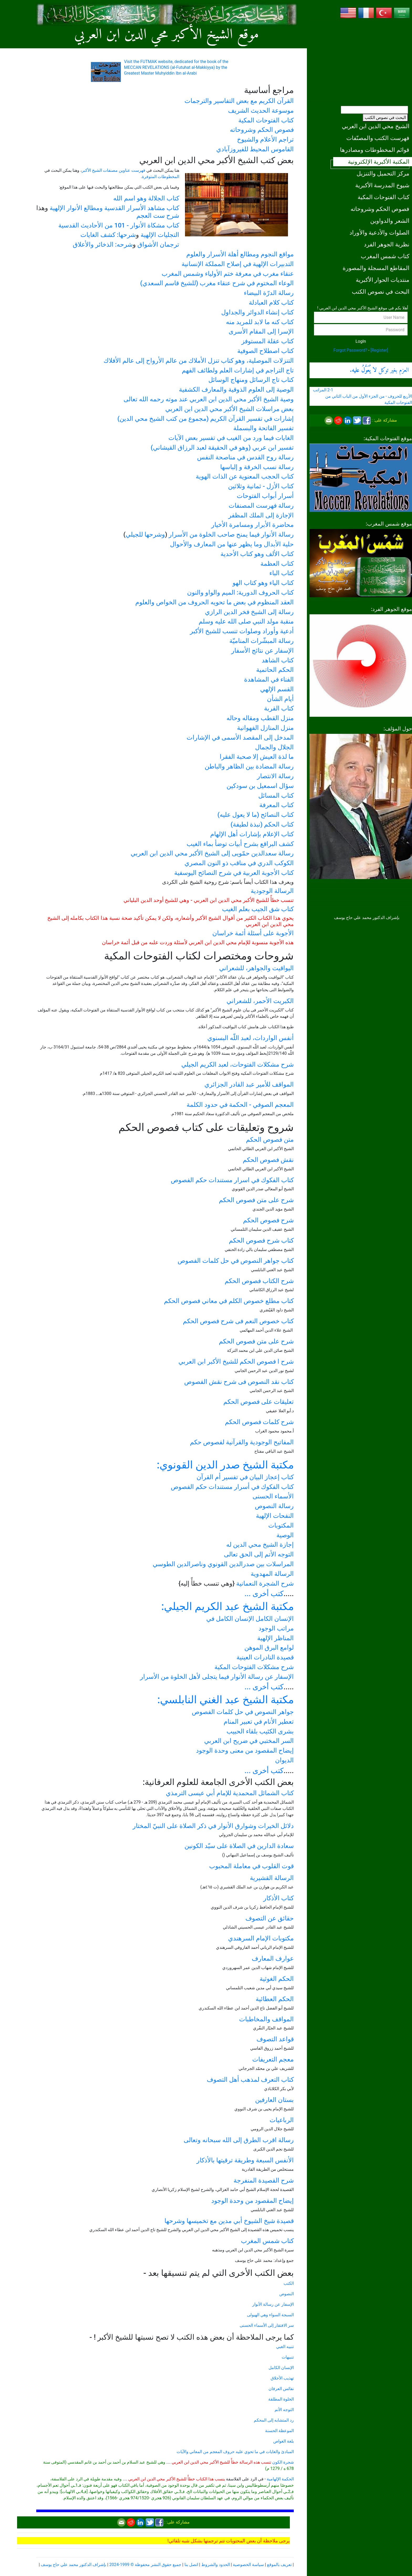 The width and height of the screenshot is (412, 2576). Describe the element at coordinates (103, 244) in the screenshot. I see `شرحه: الذخائر والأعلاق` at that location.